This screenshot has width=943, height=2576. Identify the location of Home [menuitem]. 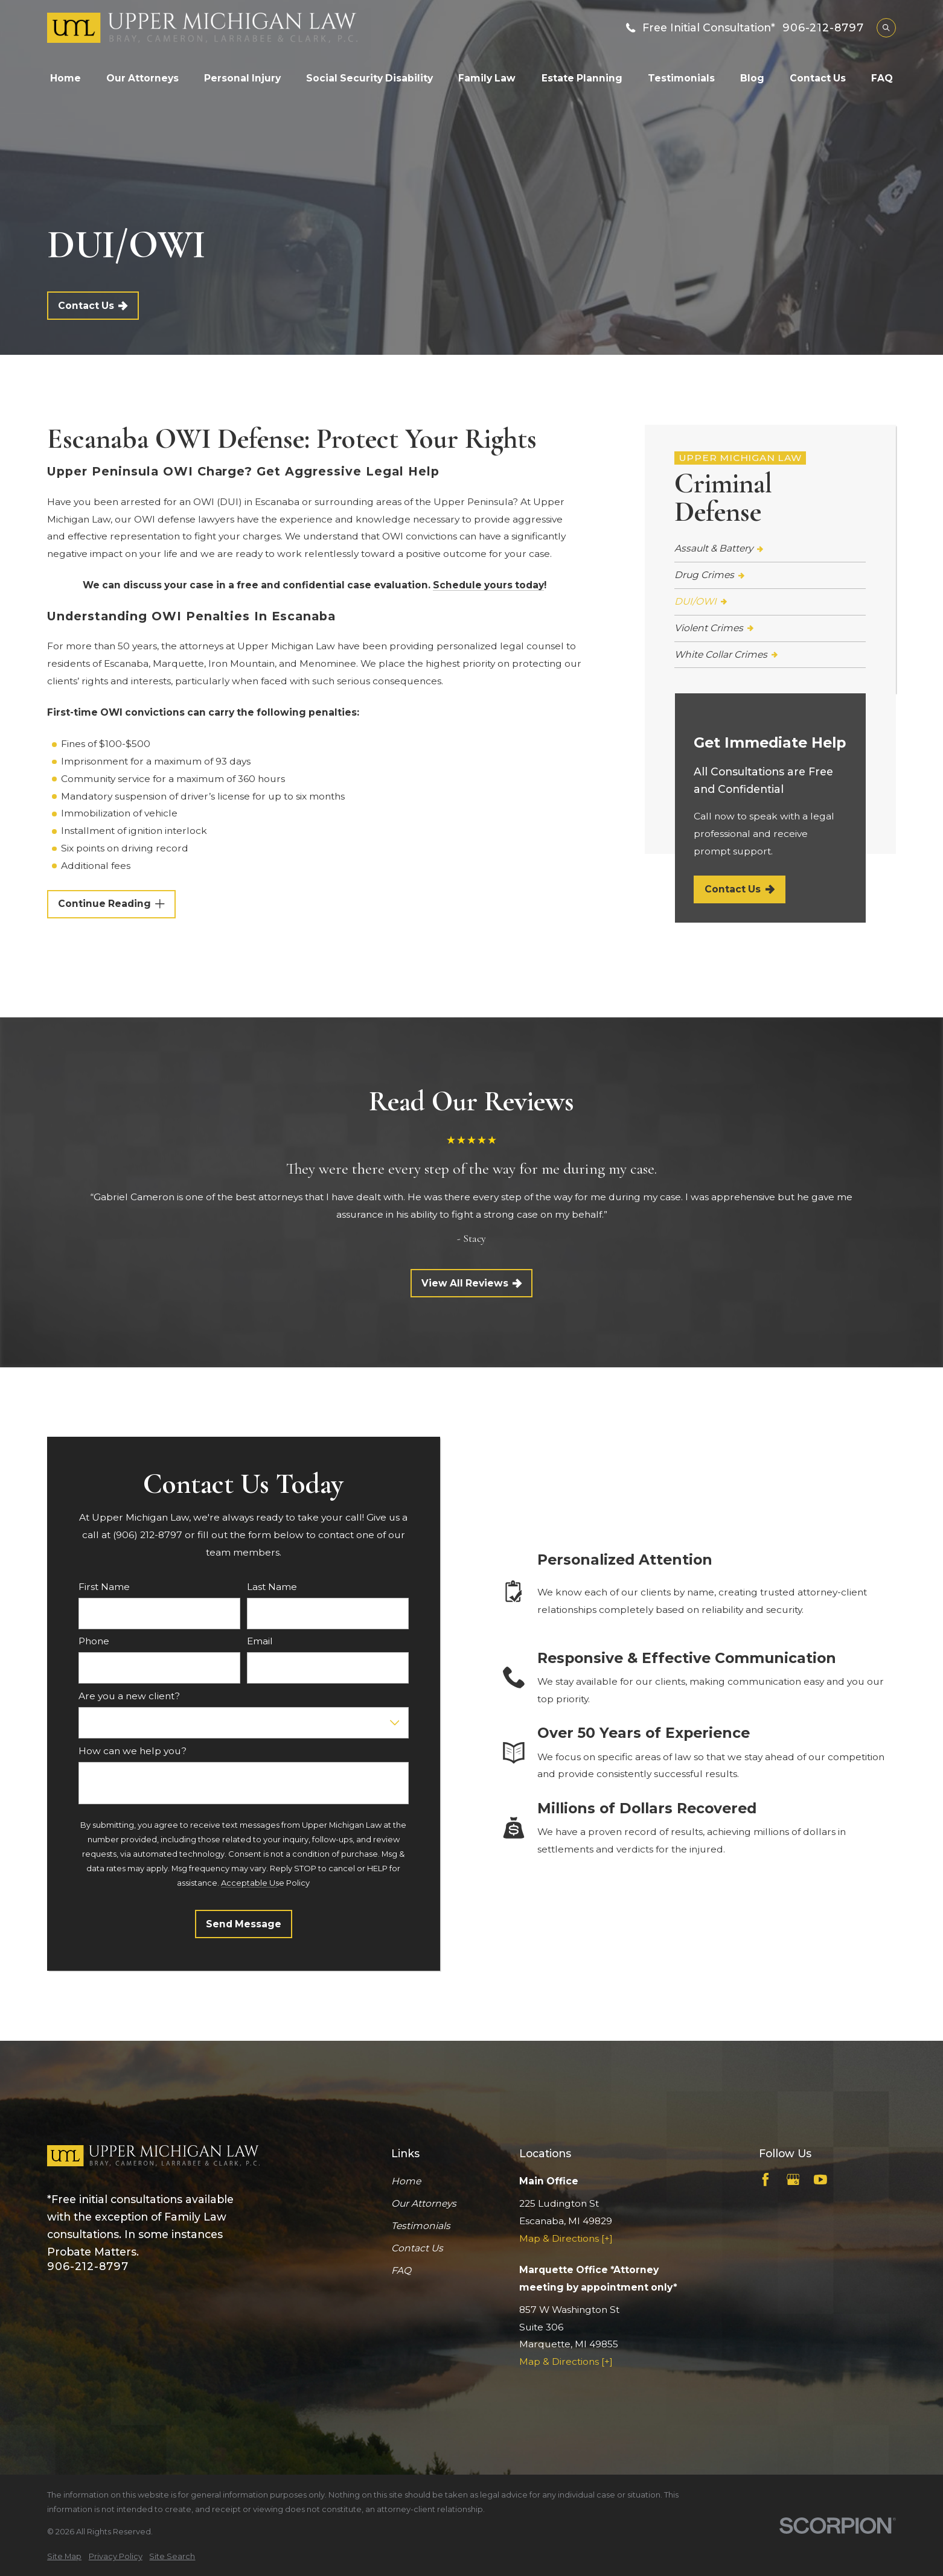
(65, 78).